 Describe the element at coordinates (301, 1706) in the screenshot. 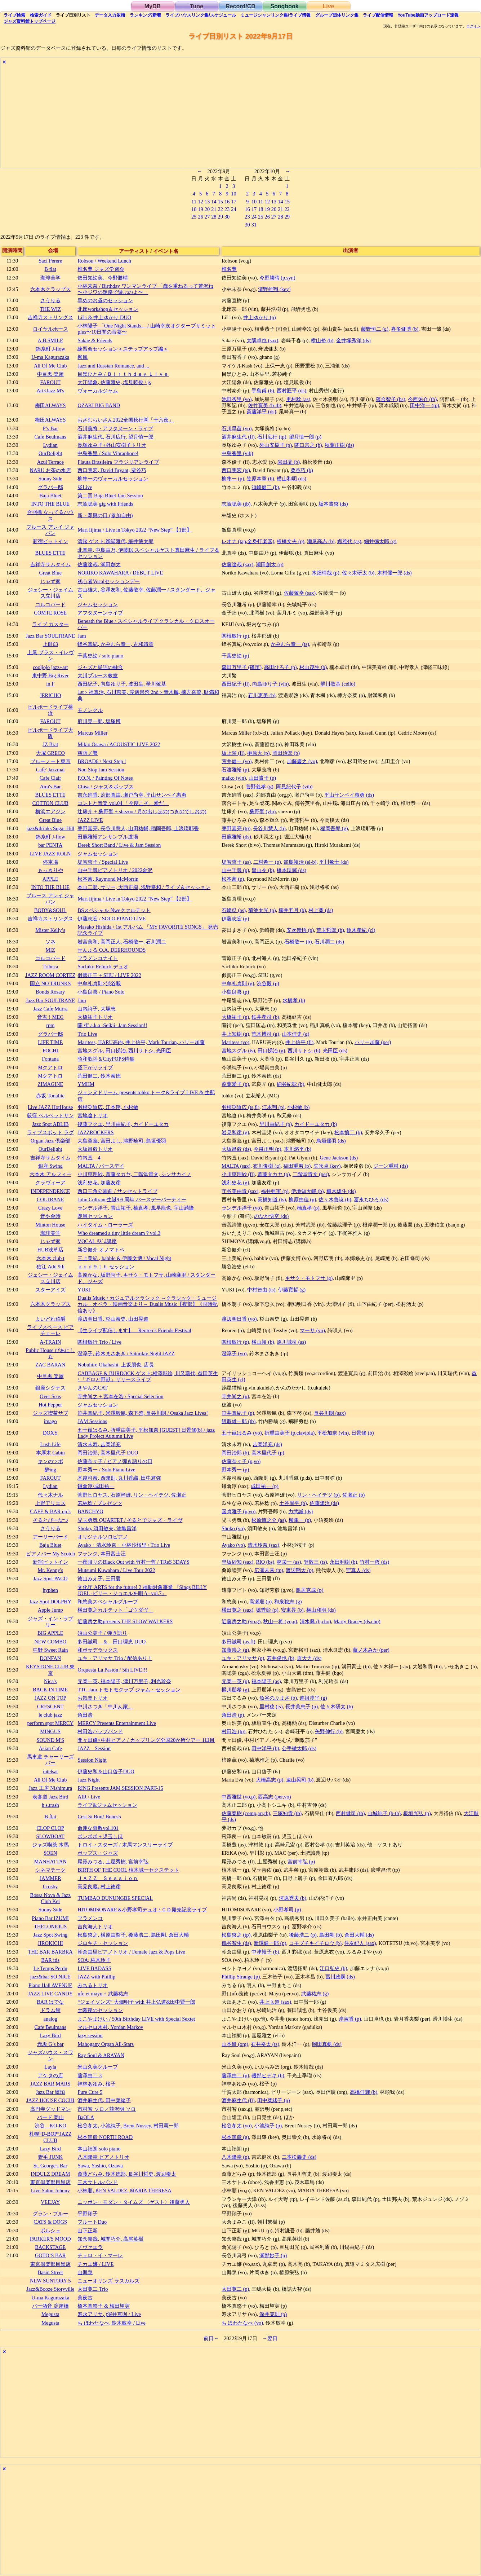

I see `長井美恵子 (p)` at that location.